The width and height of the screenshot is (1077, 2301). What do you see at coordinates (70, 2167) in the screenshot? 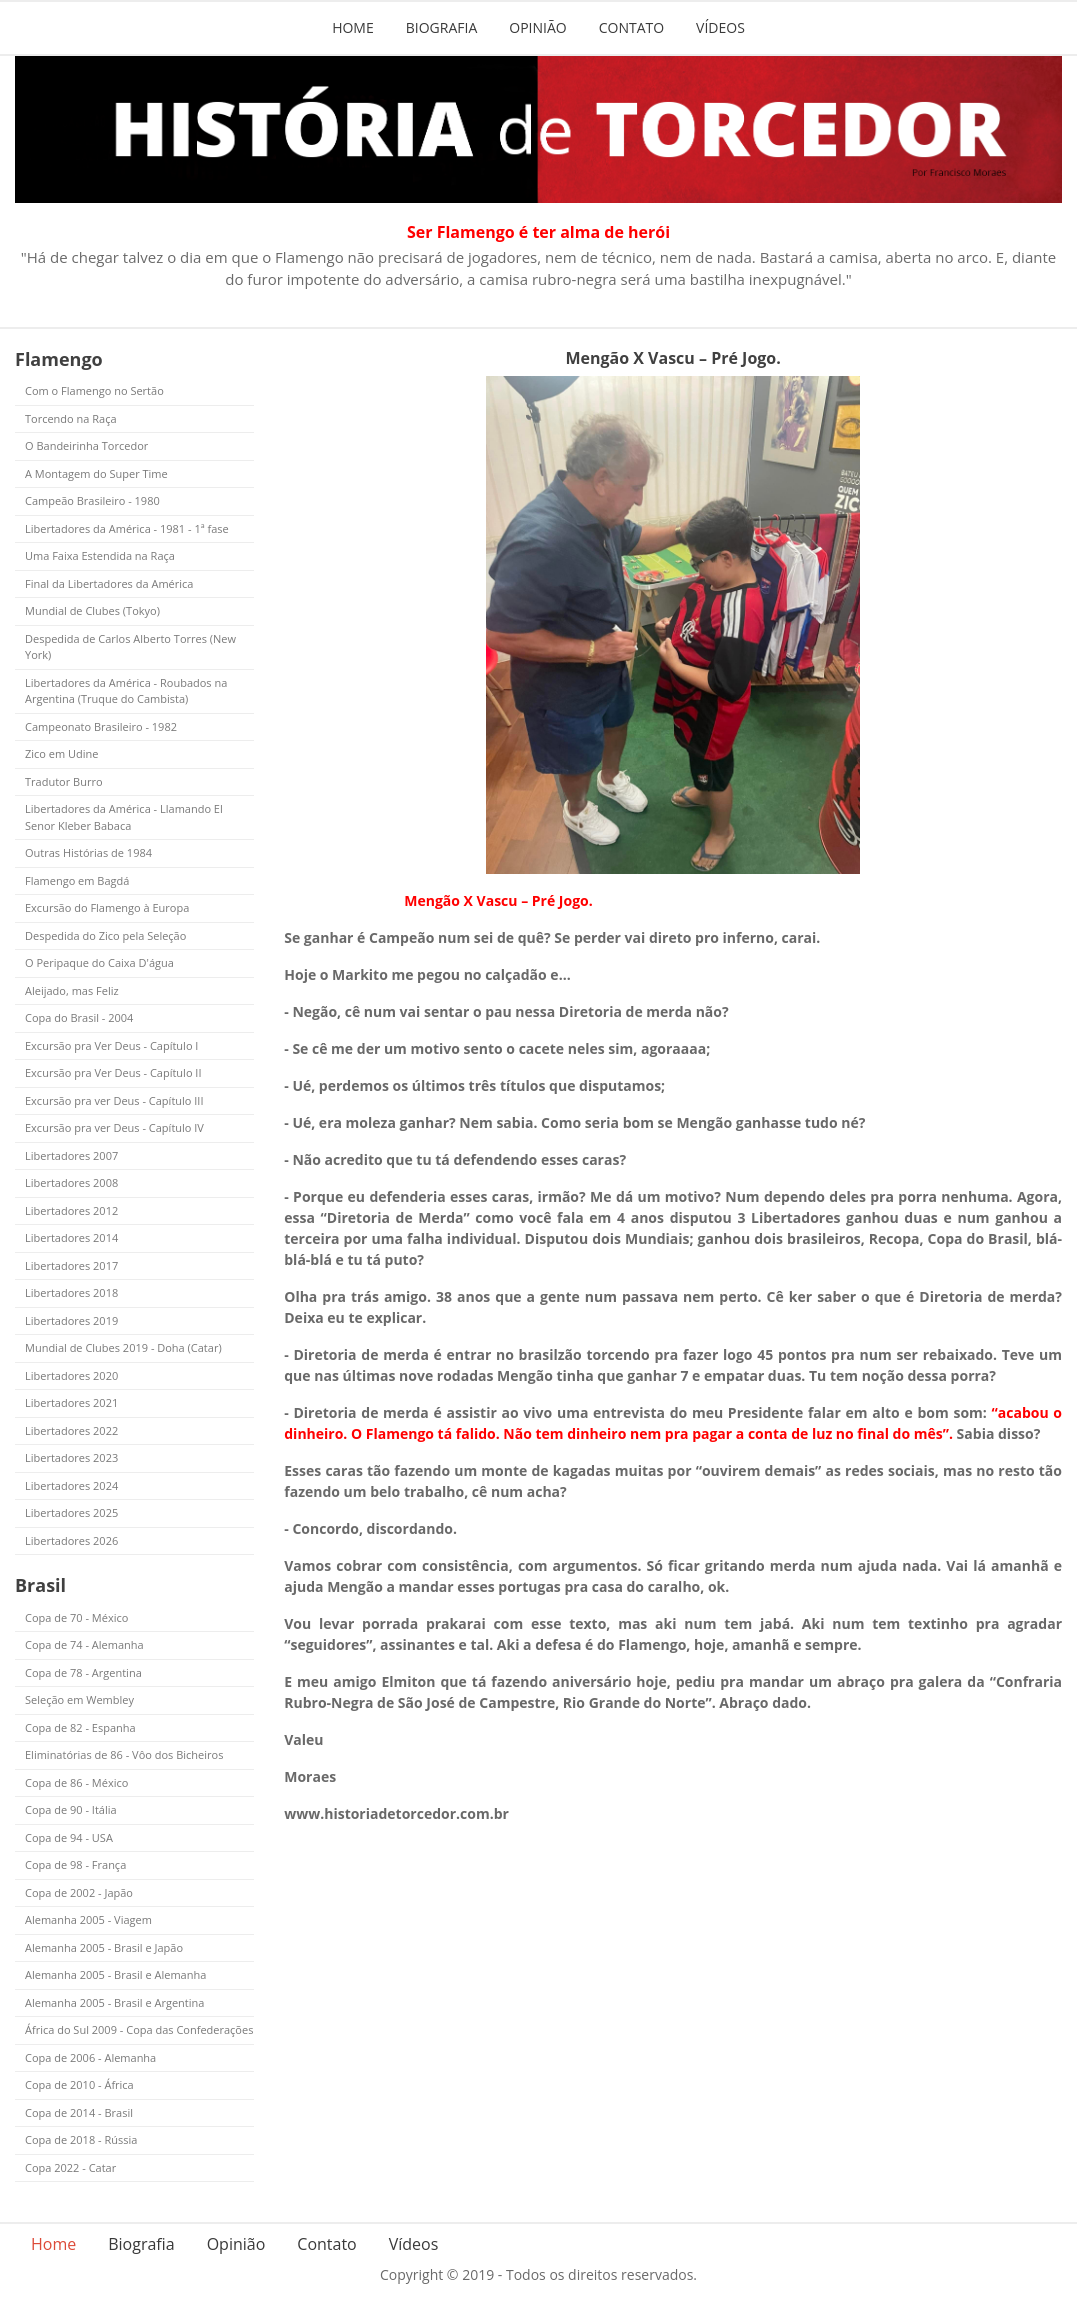
I see `Copa 2022 - Catar` at bounding box center [70, 2167].